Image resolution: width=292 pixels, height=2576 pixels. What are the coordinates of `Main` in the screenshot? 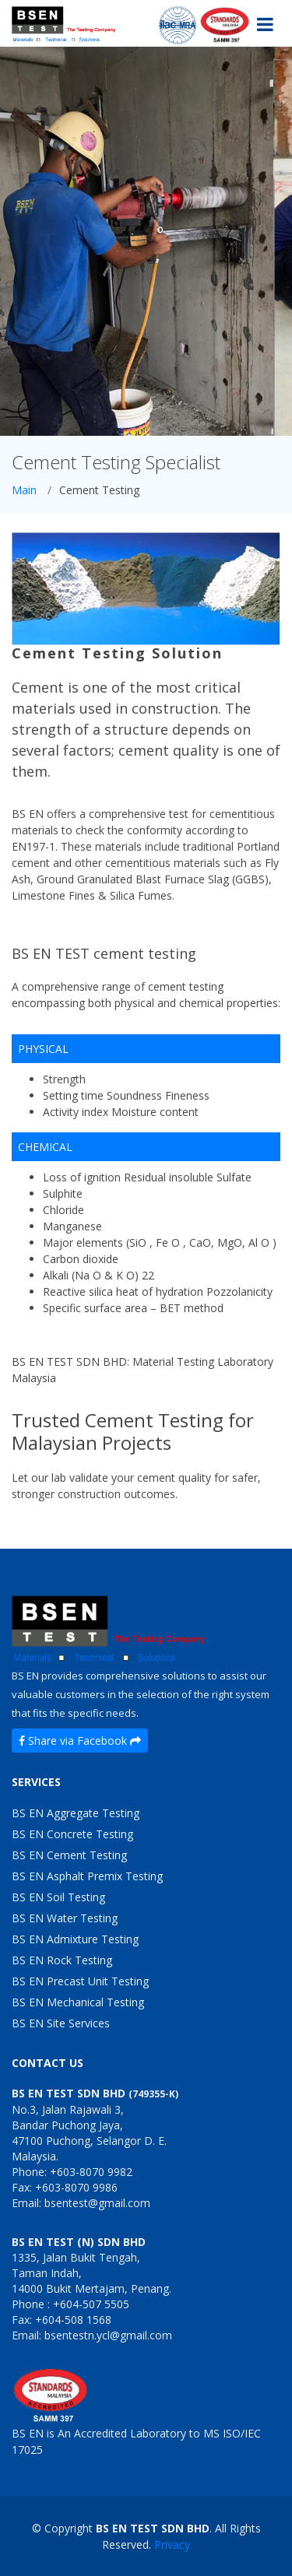 It's located at (24, 490).